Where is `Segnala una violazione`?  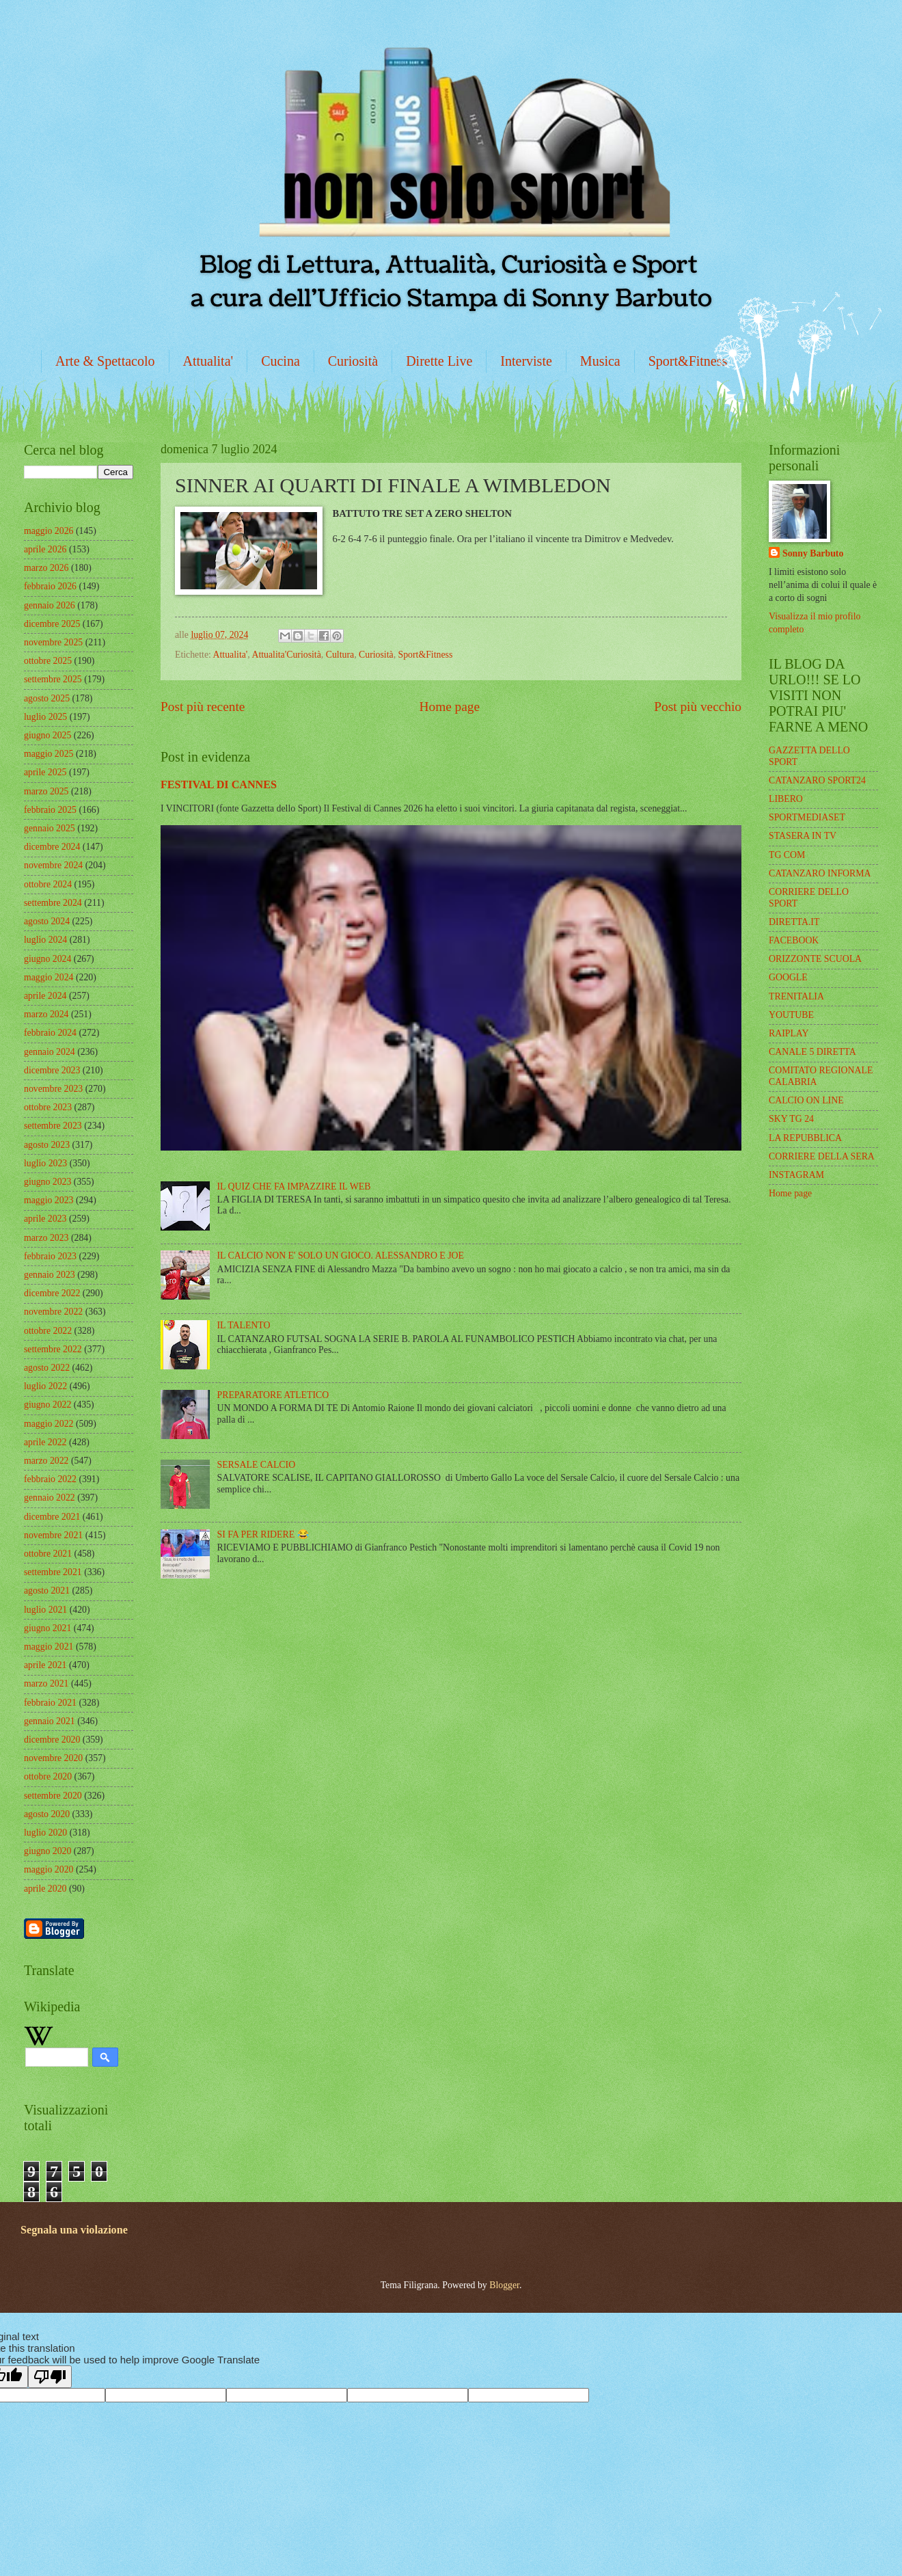 Segnala una violazione is located at coordinates (74, 2230).